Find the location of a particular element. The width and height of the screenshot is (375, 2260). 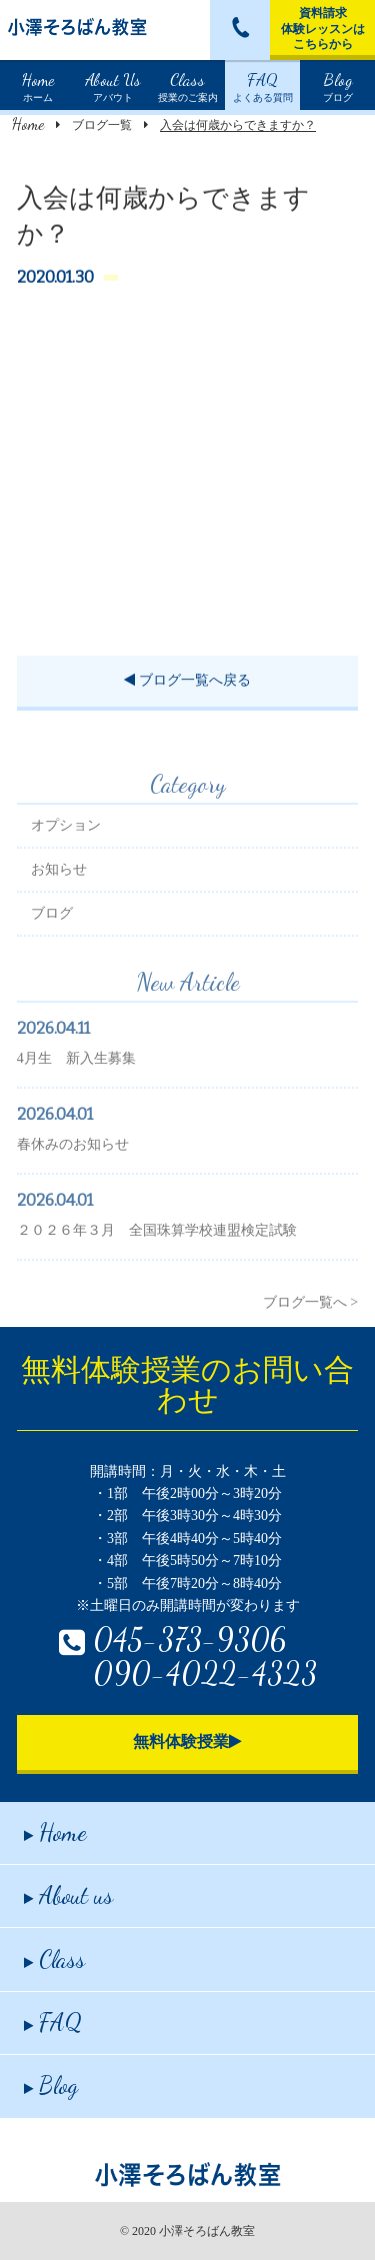

授業のご案内 is located at coordinates (188, 85).